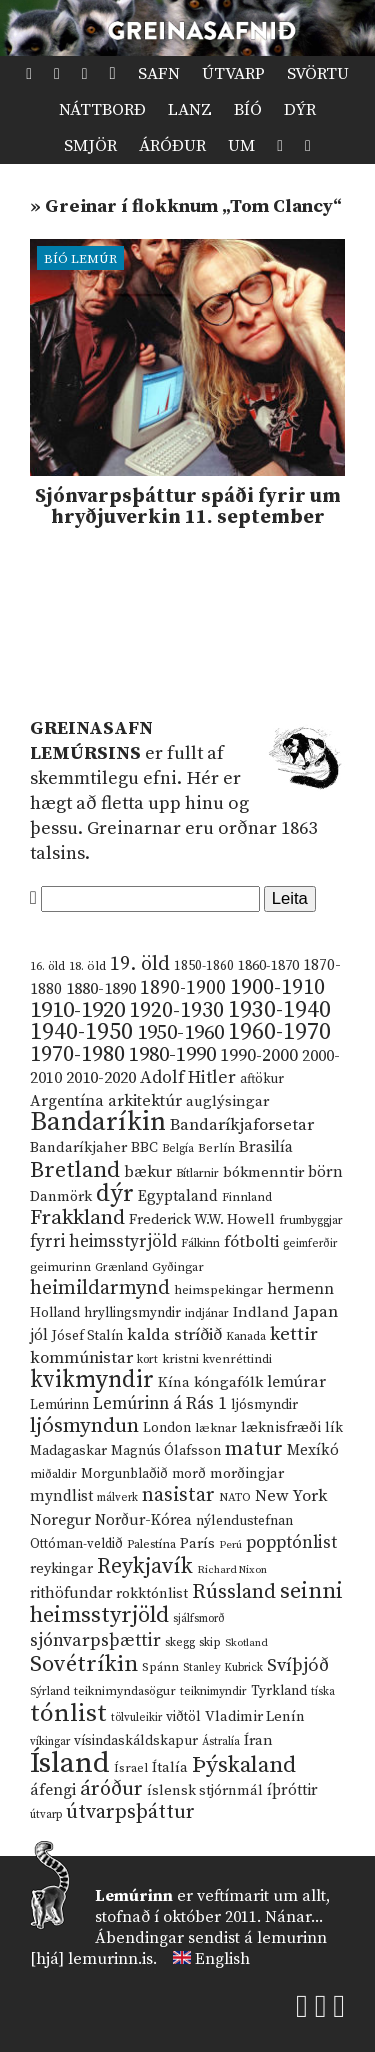 This screenshot has width=375, height=2052. I want to click on Ástralía [Ástralía (9 hlutir)], so click(221, 1742).